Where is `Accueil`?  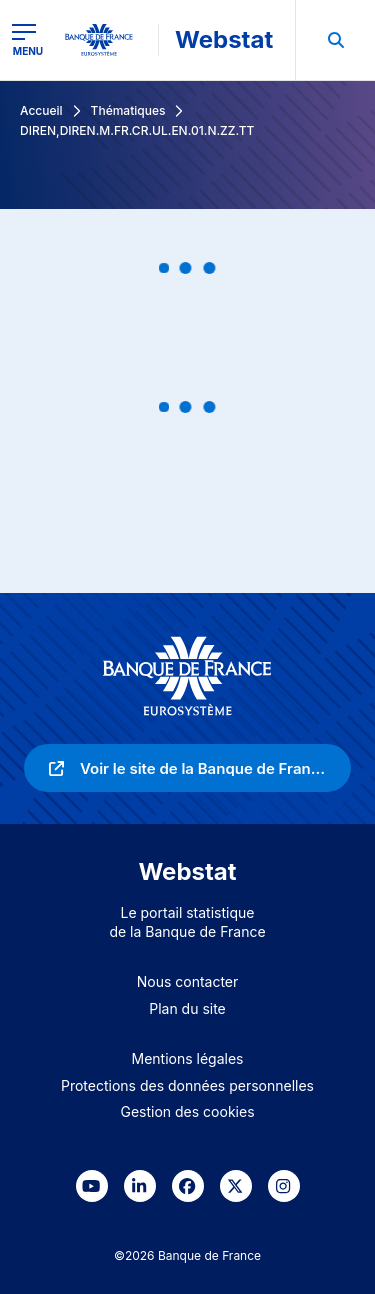 Accueil is located at coordinates (41, 110).